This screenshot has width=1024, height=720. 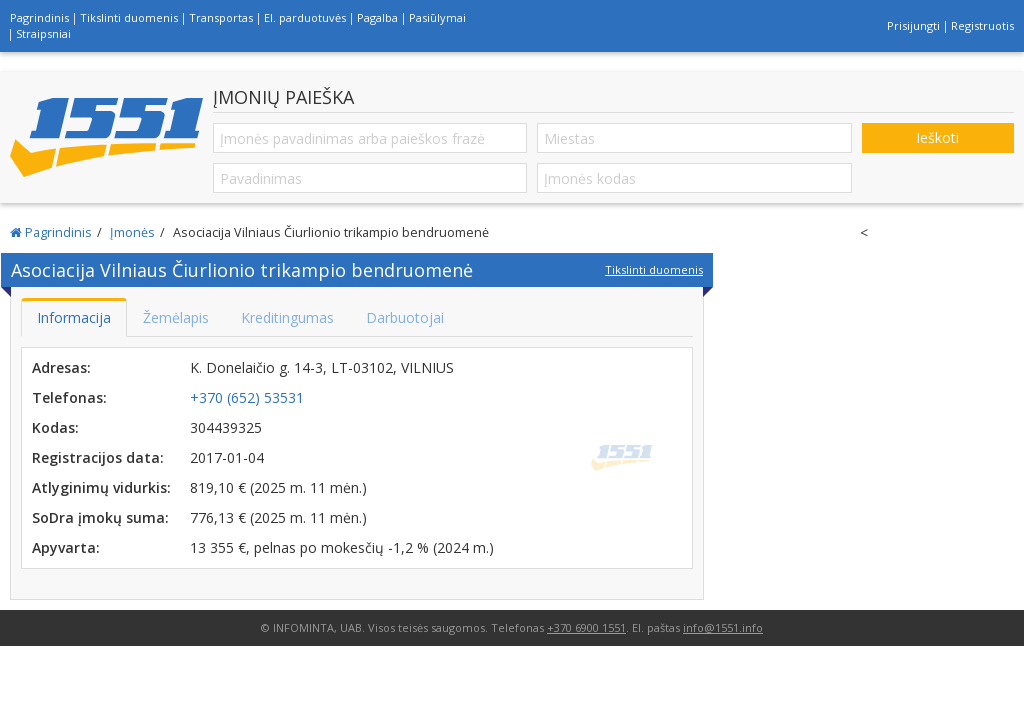 I want to click on Straipsniai, so click(x=43, y=33).